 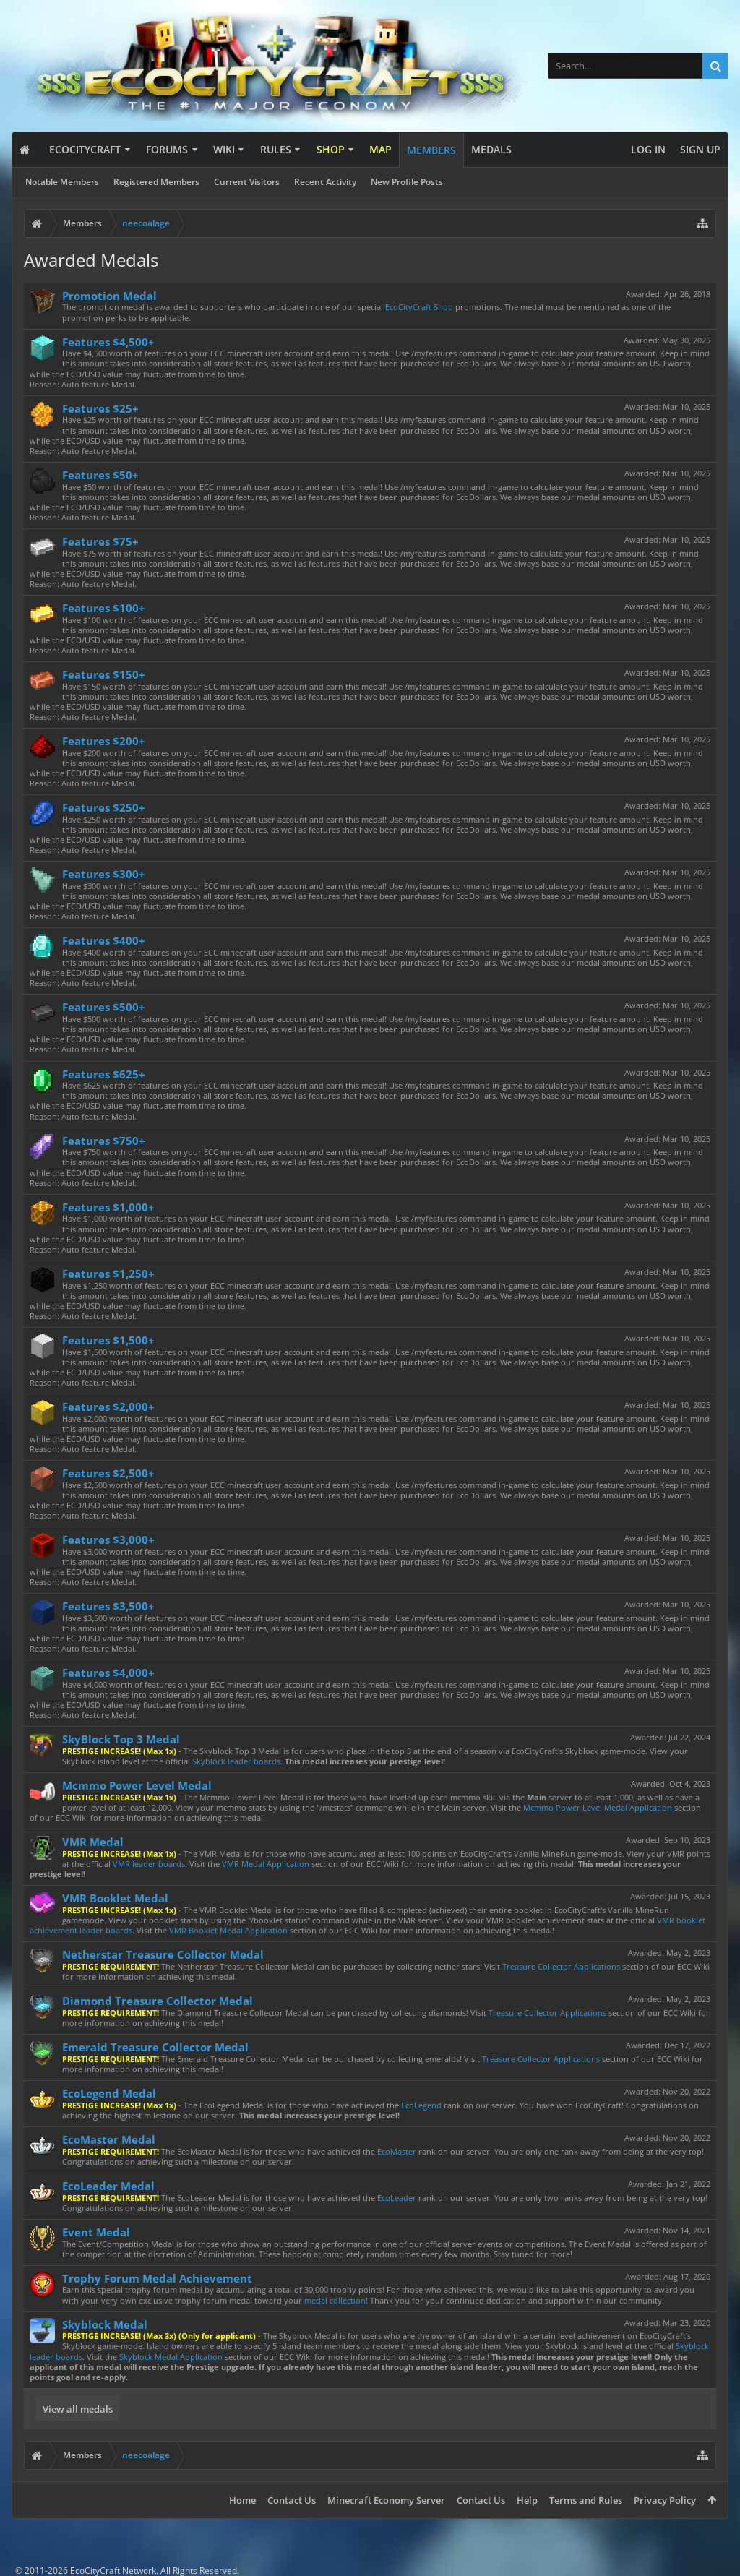 I want to click on Skyblock Medal Application, so click(x=171, y=2356).